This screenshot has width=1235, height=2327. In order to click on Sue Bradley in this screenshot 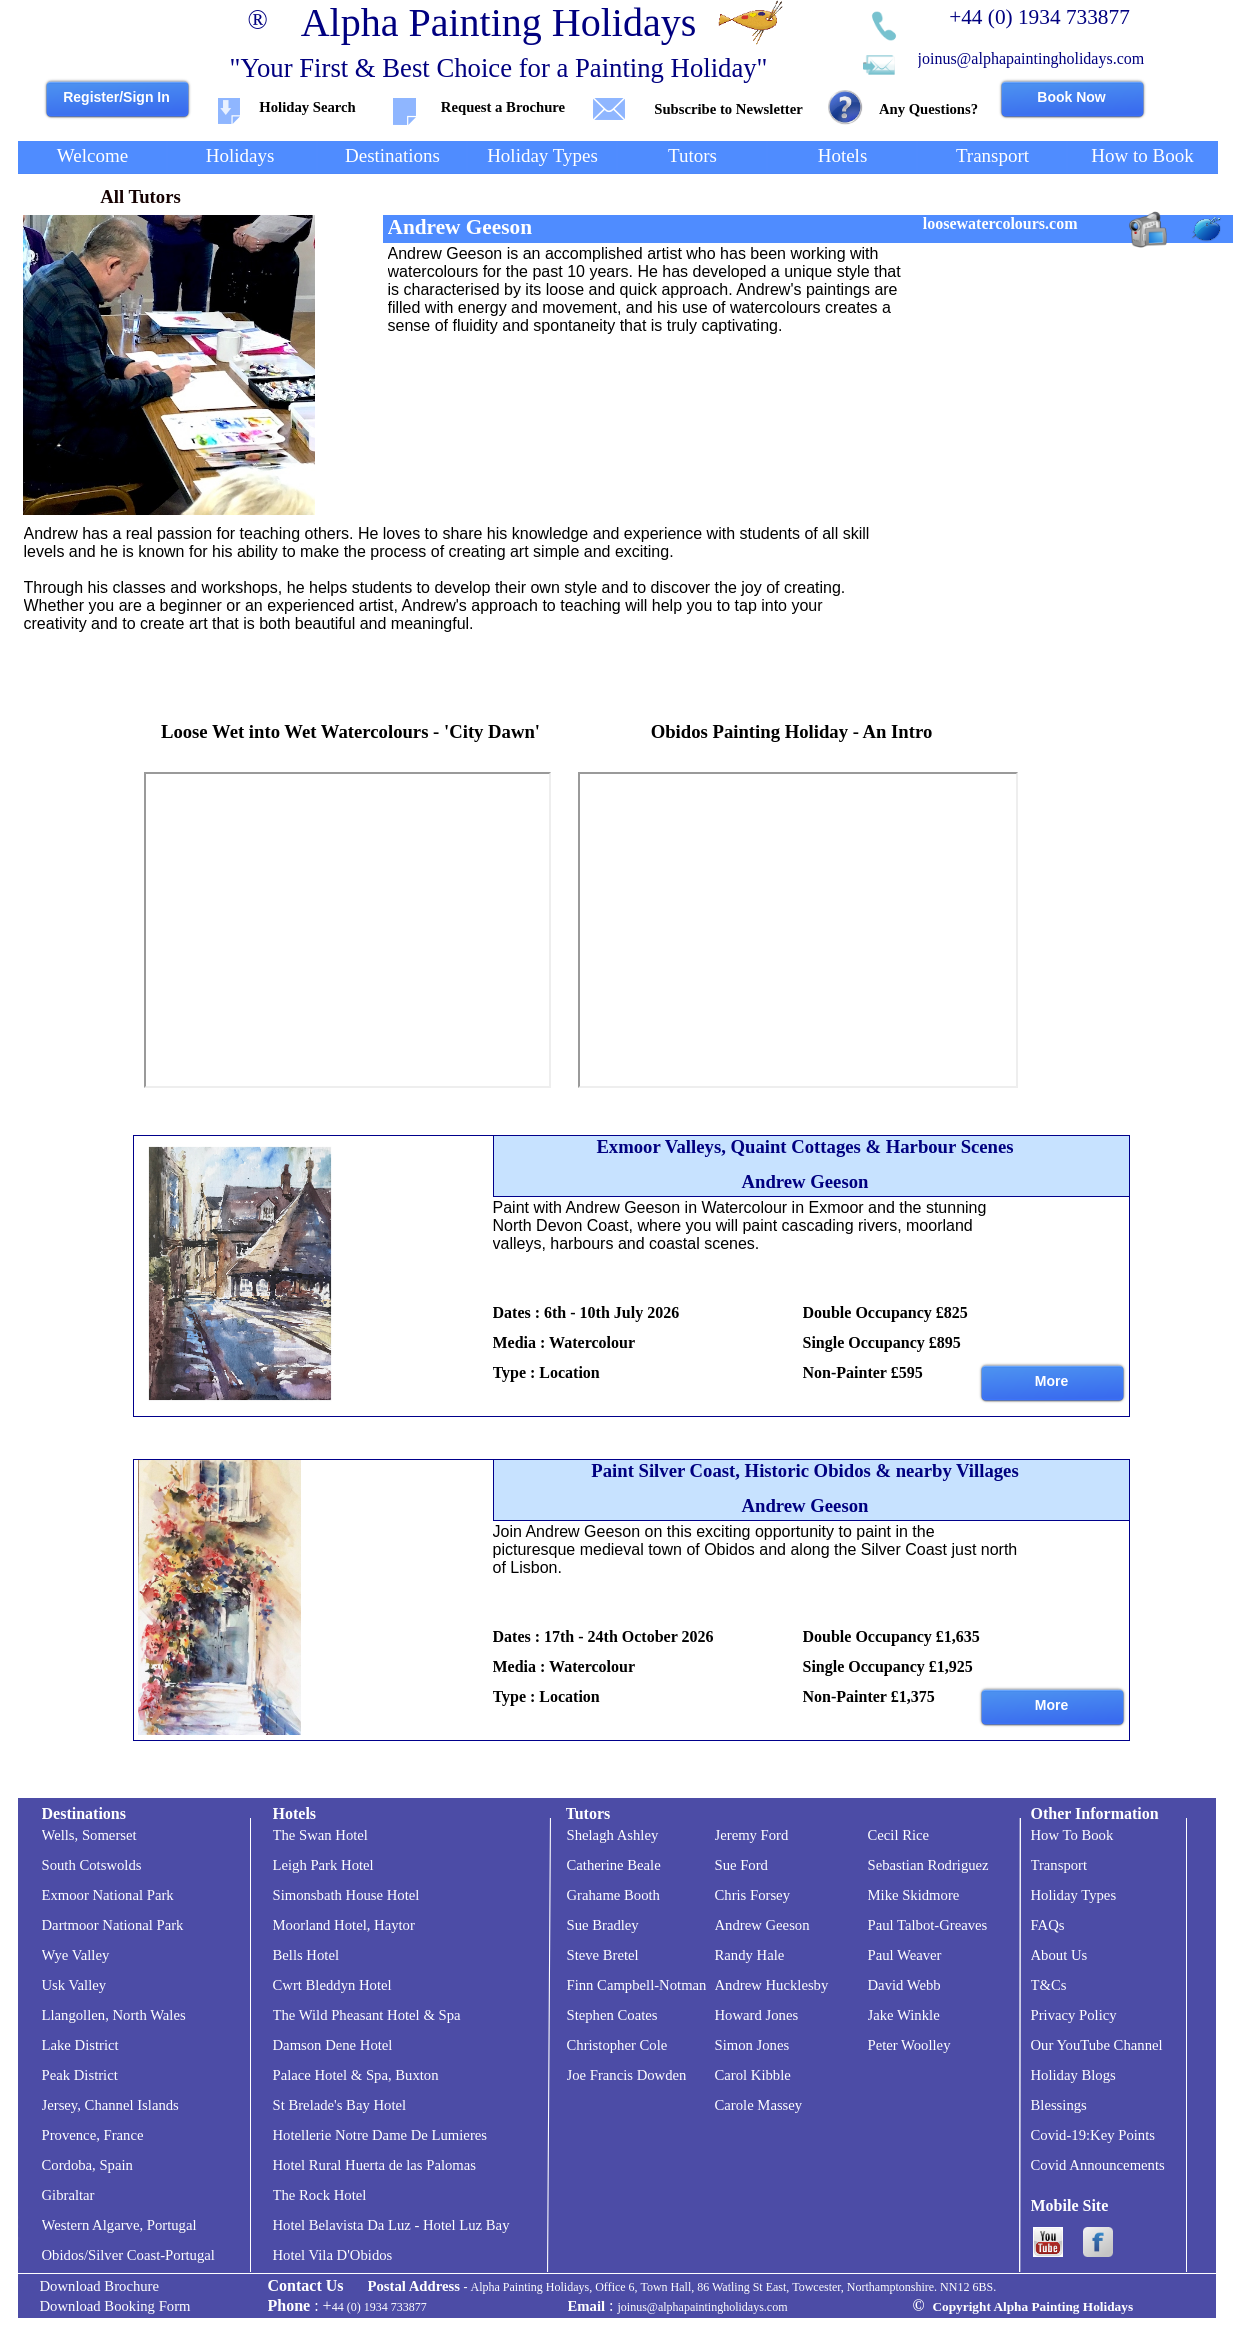, I will do `click(603, 1925)`.